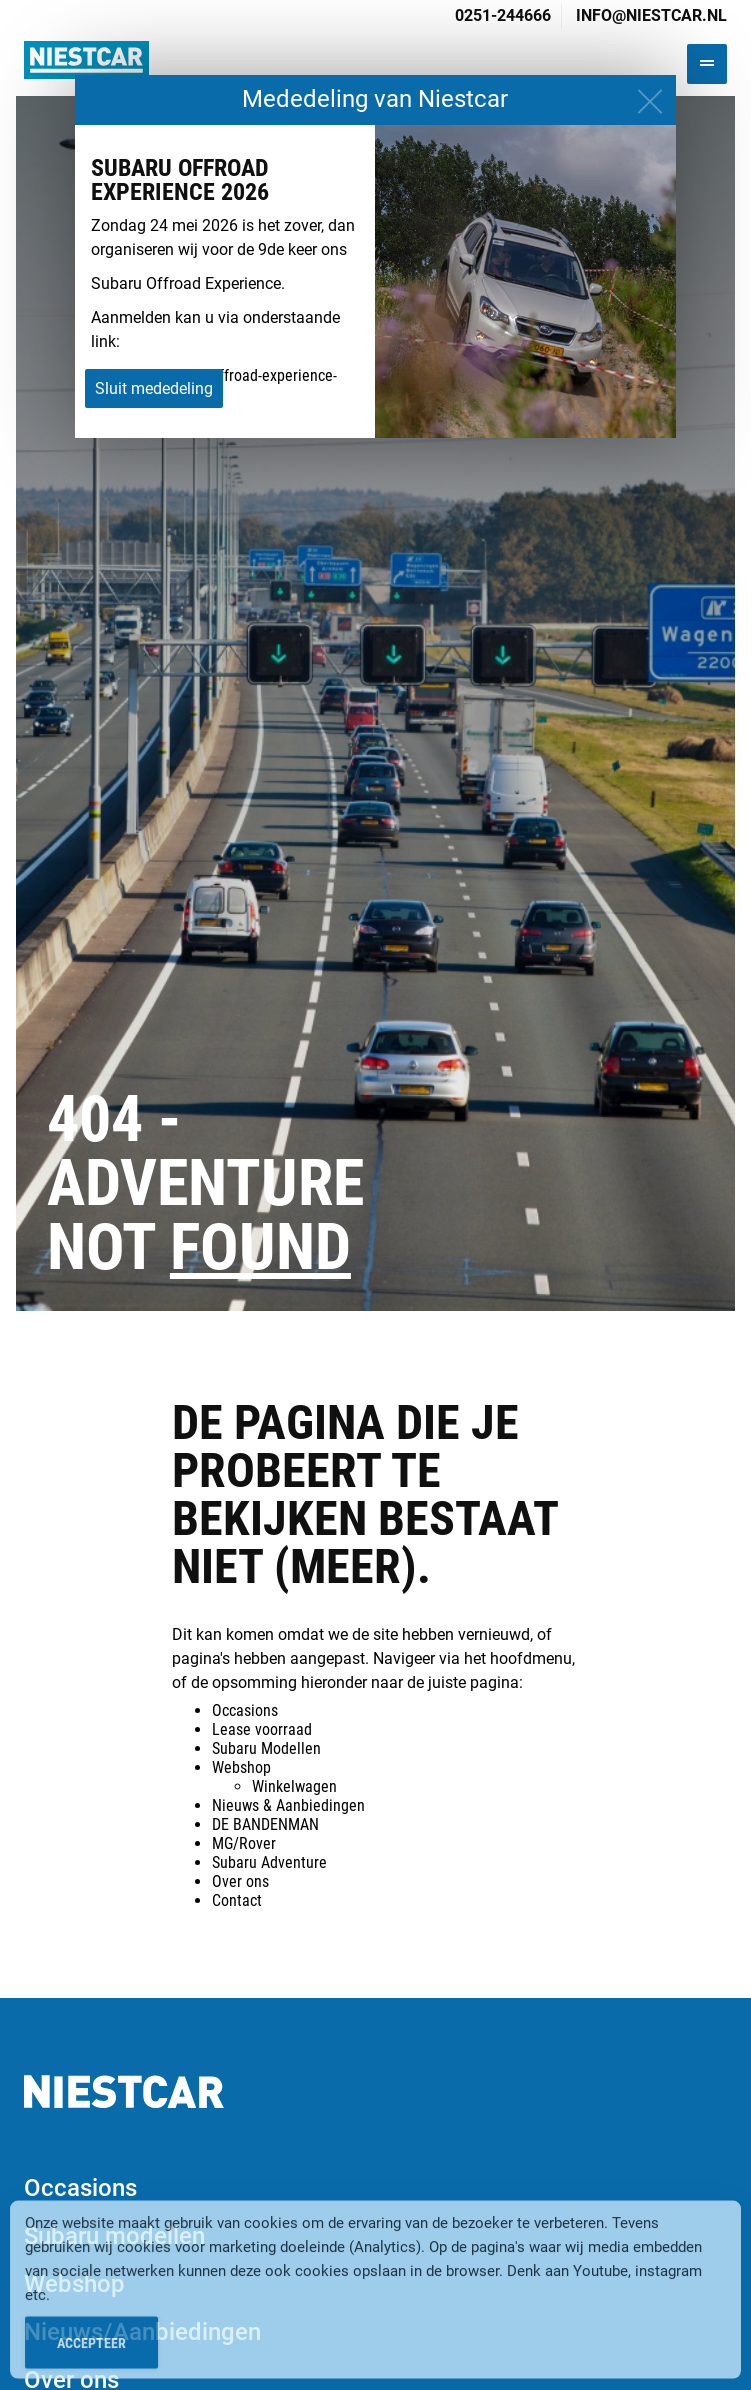 The height and width of the screenshot is (2390, 751). Describe the element at coordinates (240, 1881) in the screenshot. I see `Over ons` at that location.